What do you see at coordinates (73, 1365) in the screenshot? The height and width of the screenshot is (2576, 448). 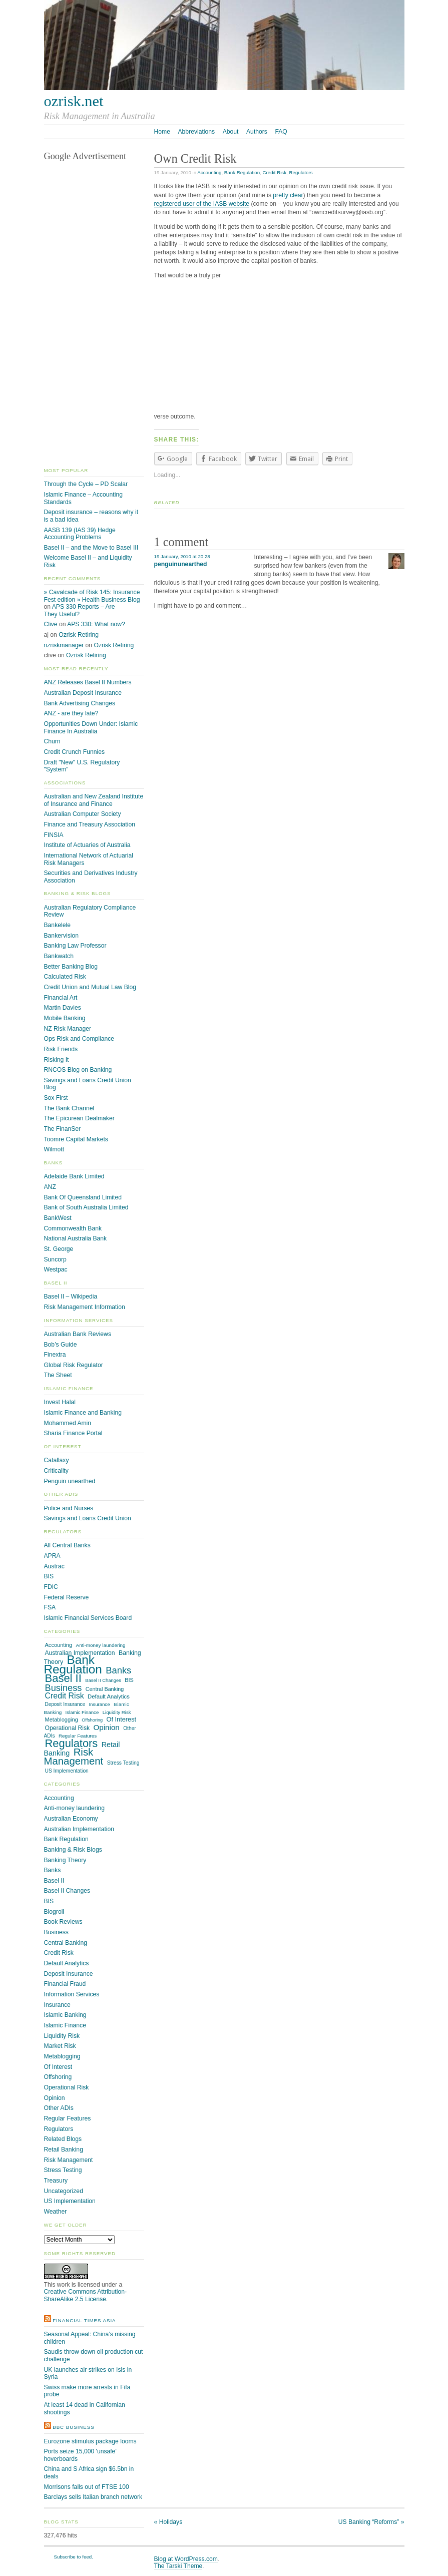 I see `Global Risk Regulator` at bounding box center [73, 1365].